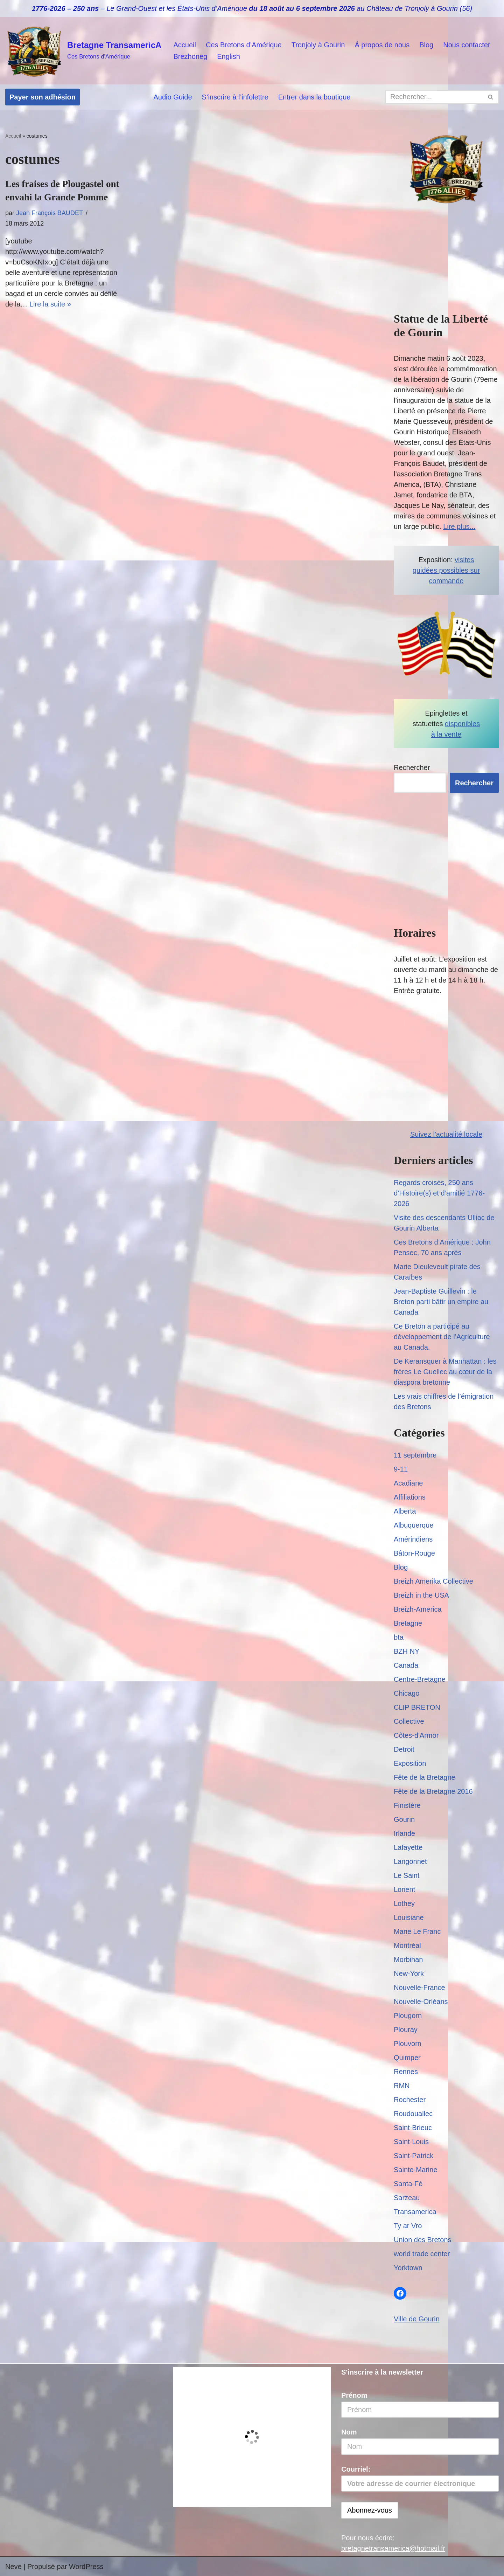 Image resolution: width=504 pixels, height=2576 pixels. I want to click on Le Saint, so click(406, 1875).